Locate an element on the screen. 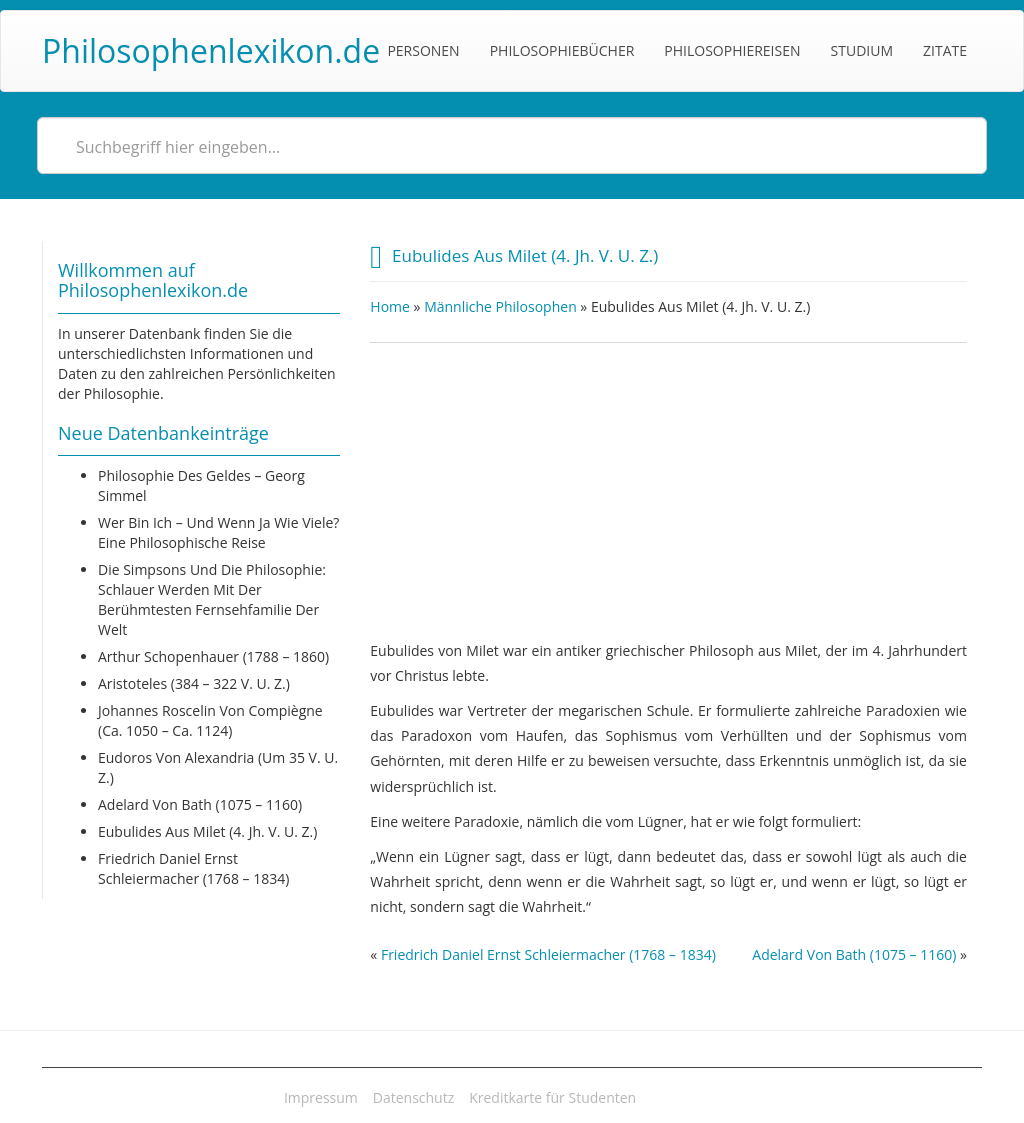 This screenshot has width=1024, height=1123. Arthur Schopenhauer (1788 – 1860) is located at coordinates (213, 656).